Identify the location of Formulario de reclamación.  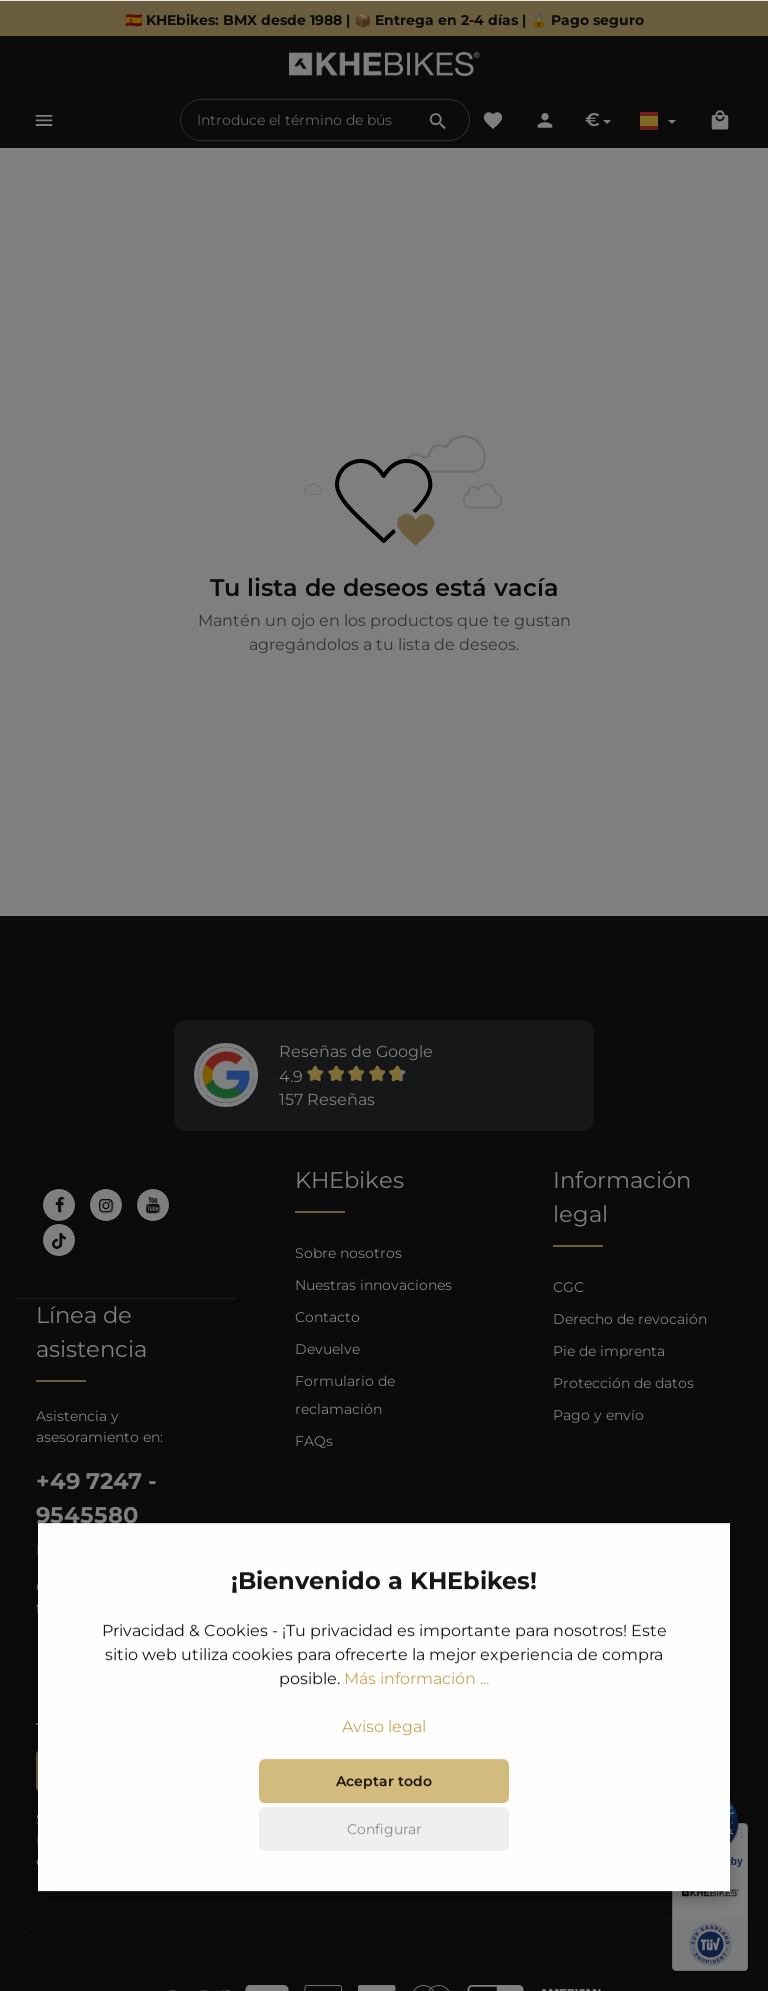
(345, 1395).